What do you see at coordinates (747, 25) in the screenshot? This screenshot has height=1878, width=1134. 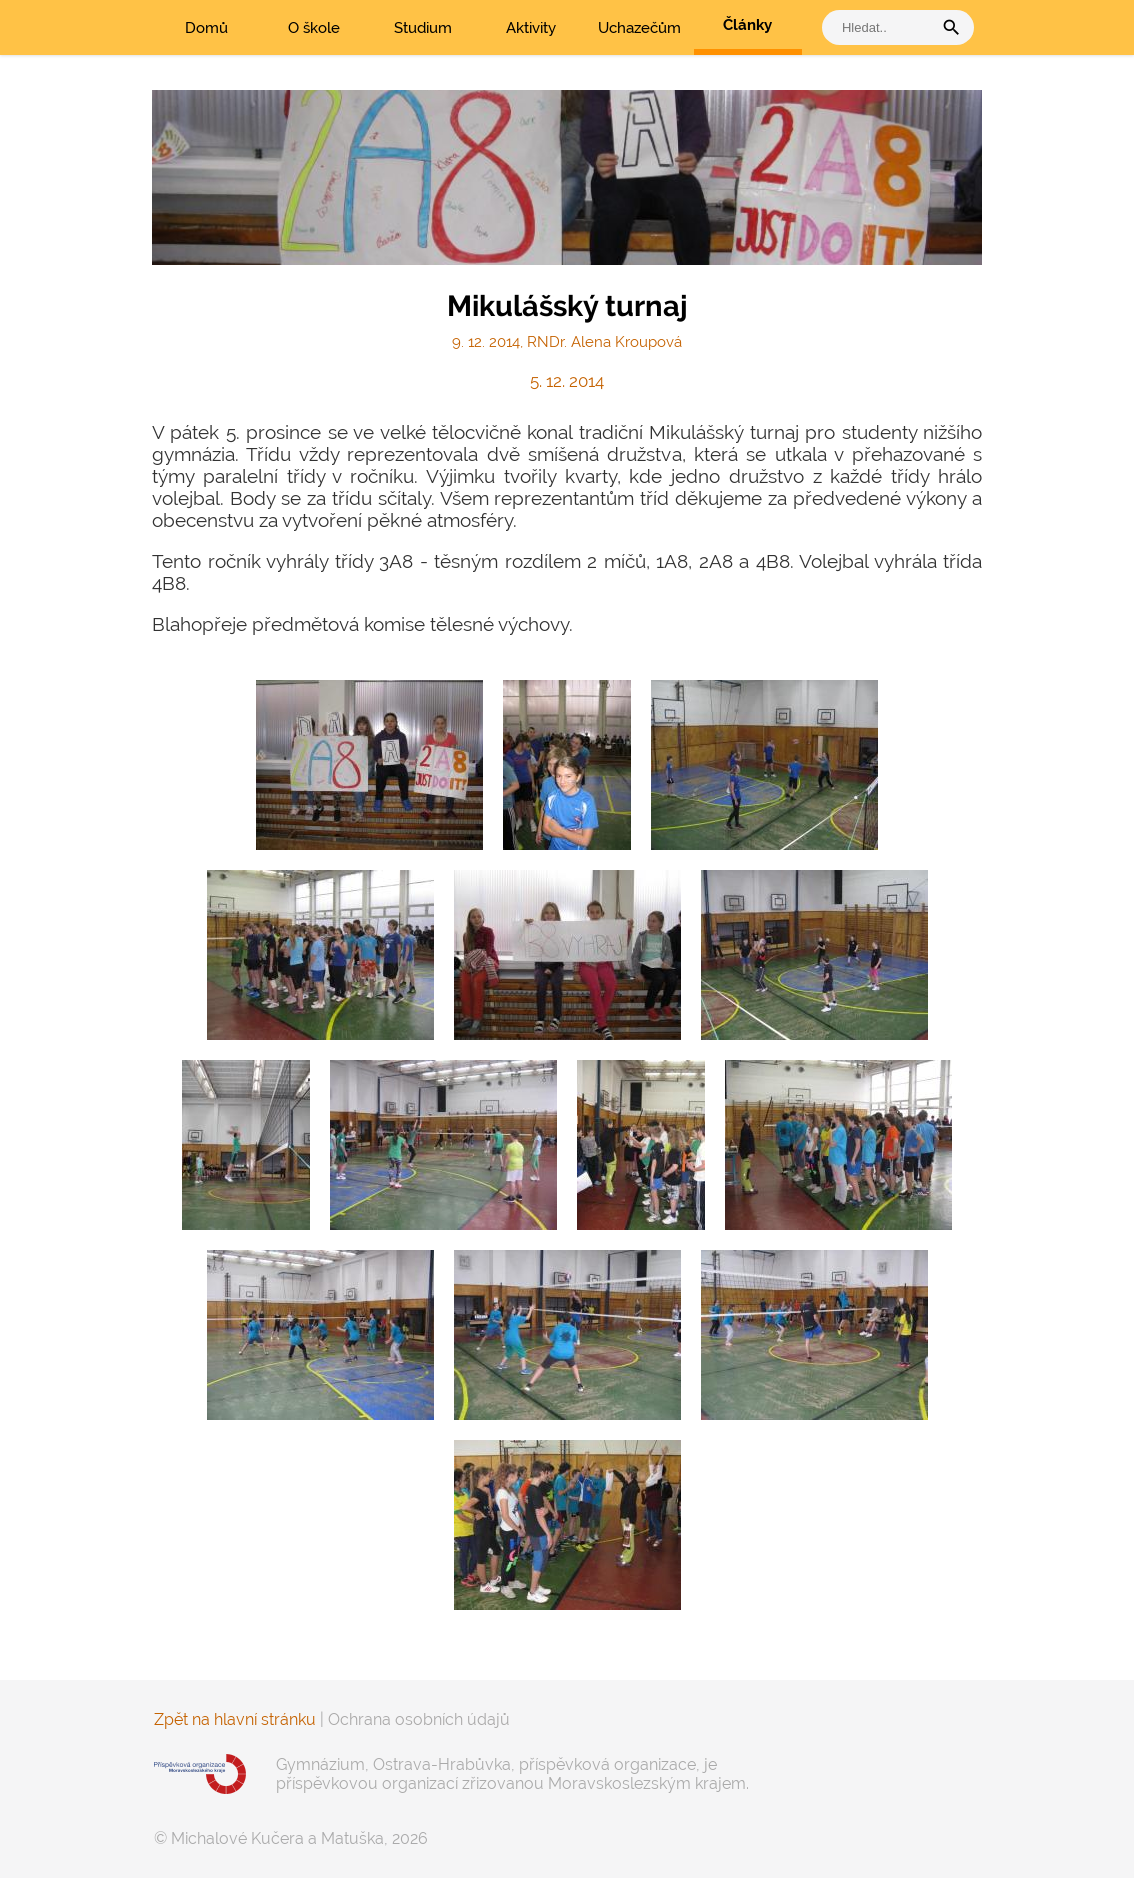 I see `Články` at bounding box center [747, 25].